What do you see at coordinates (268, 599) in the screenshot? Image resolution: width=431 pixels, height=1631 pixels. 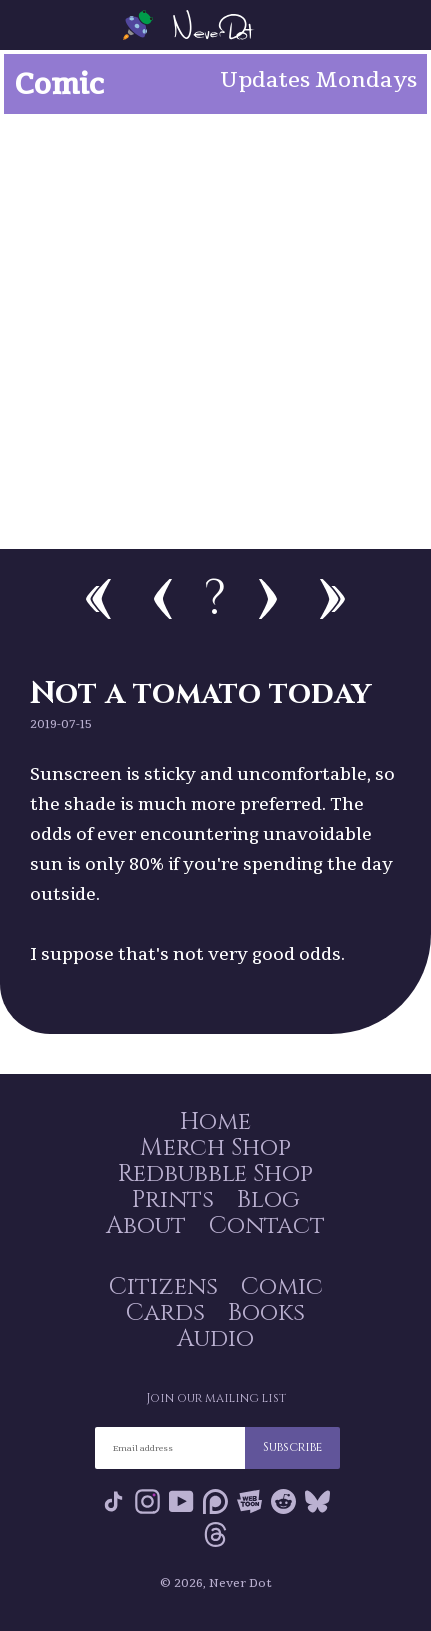 I see `Next` at bounding box center [268, 599].